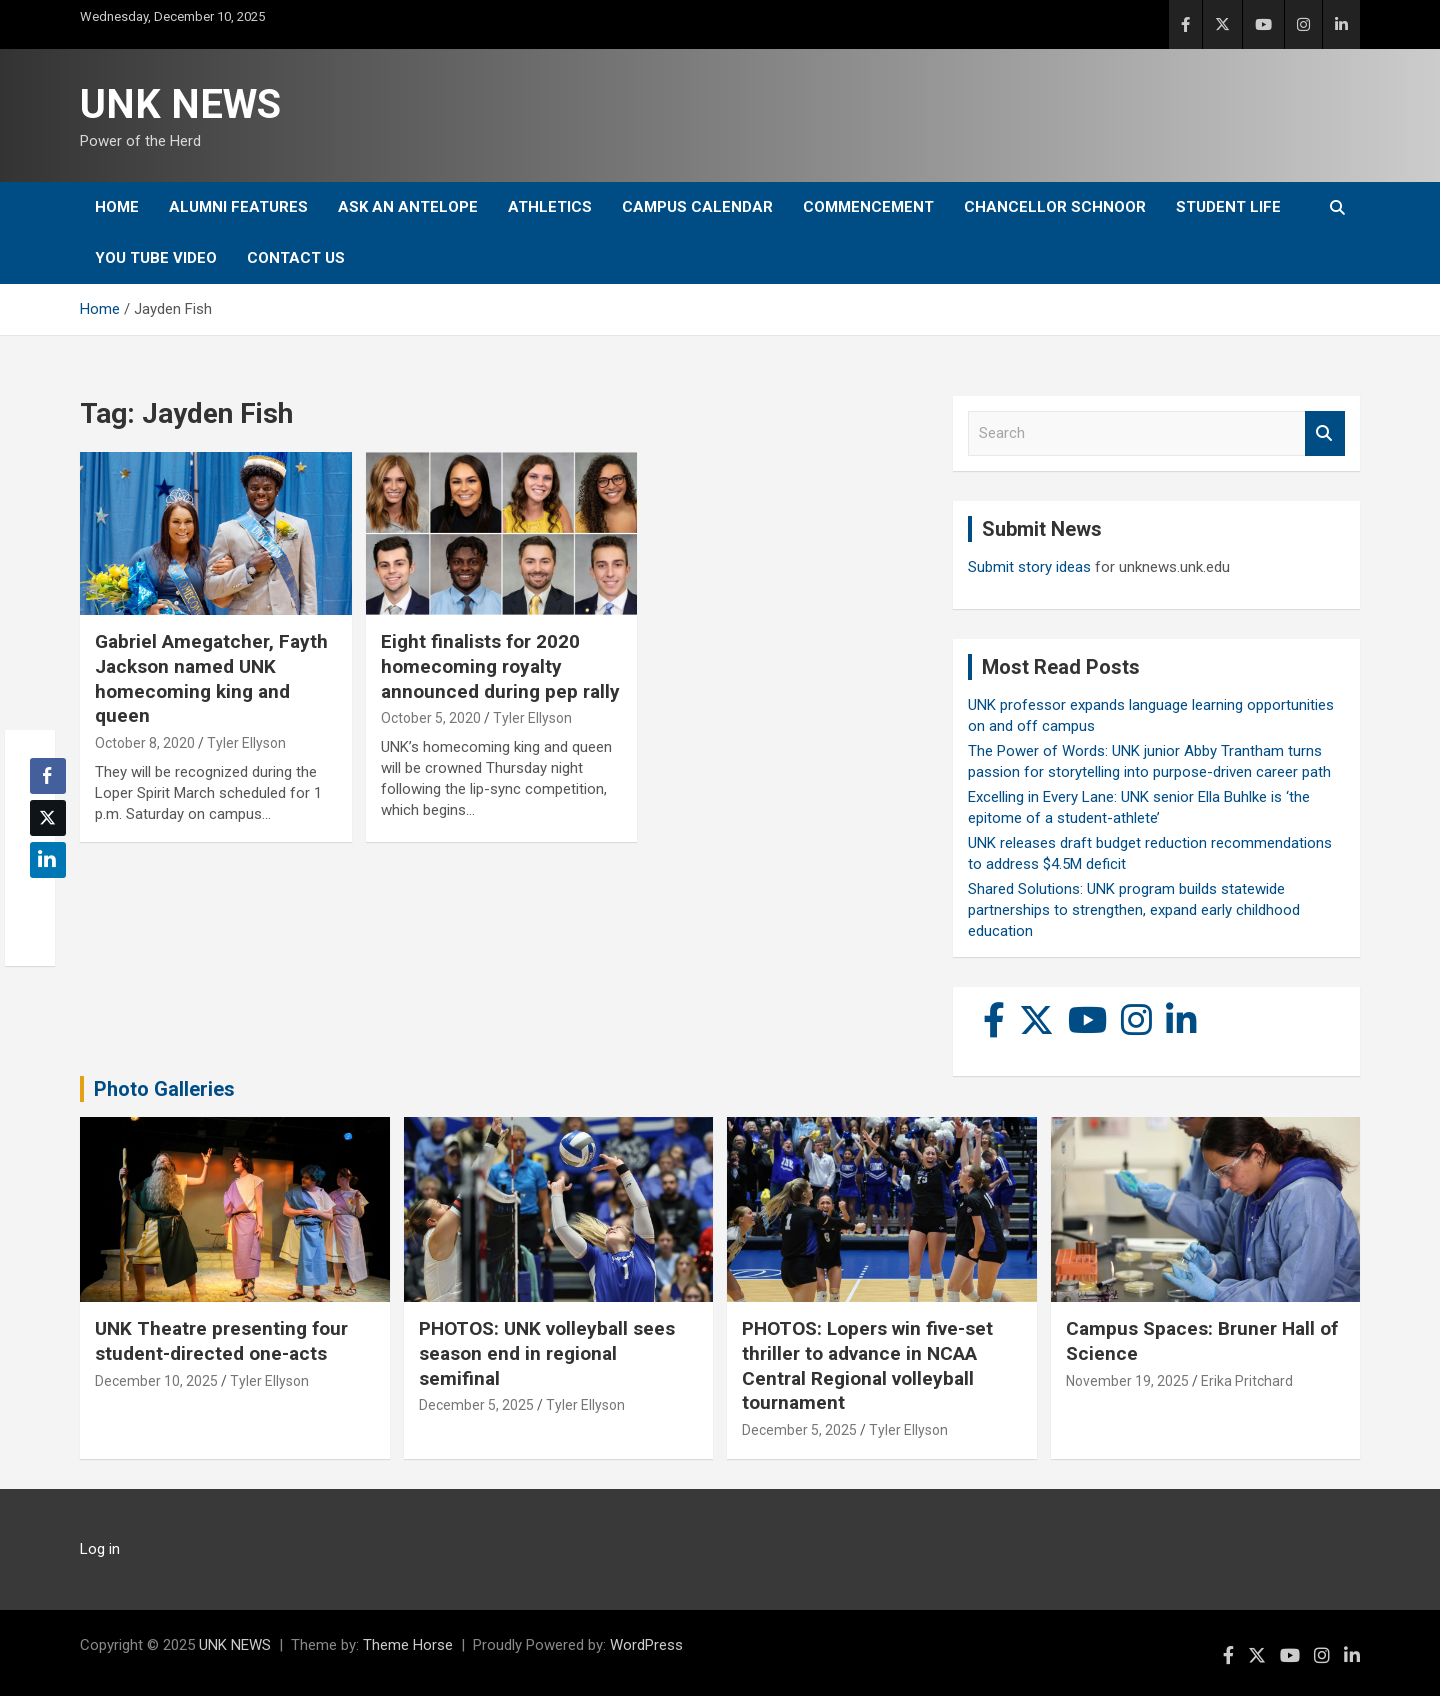 Image resolution: width=1440 pixels, height=1696 pixels. Describe the element at coordinates (246, 743) in the screenshot. I see `Tyler Ellyson` at that location.